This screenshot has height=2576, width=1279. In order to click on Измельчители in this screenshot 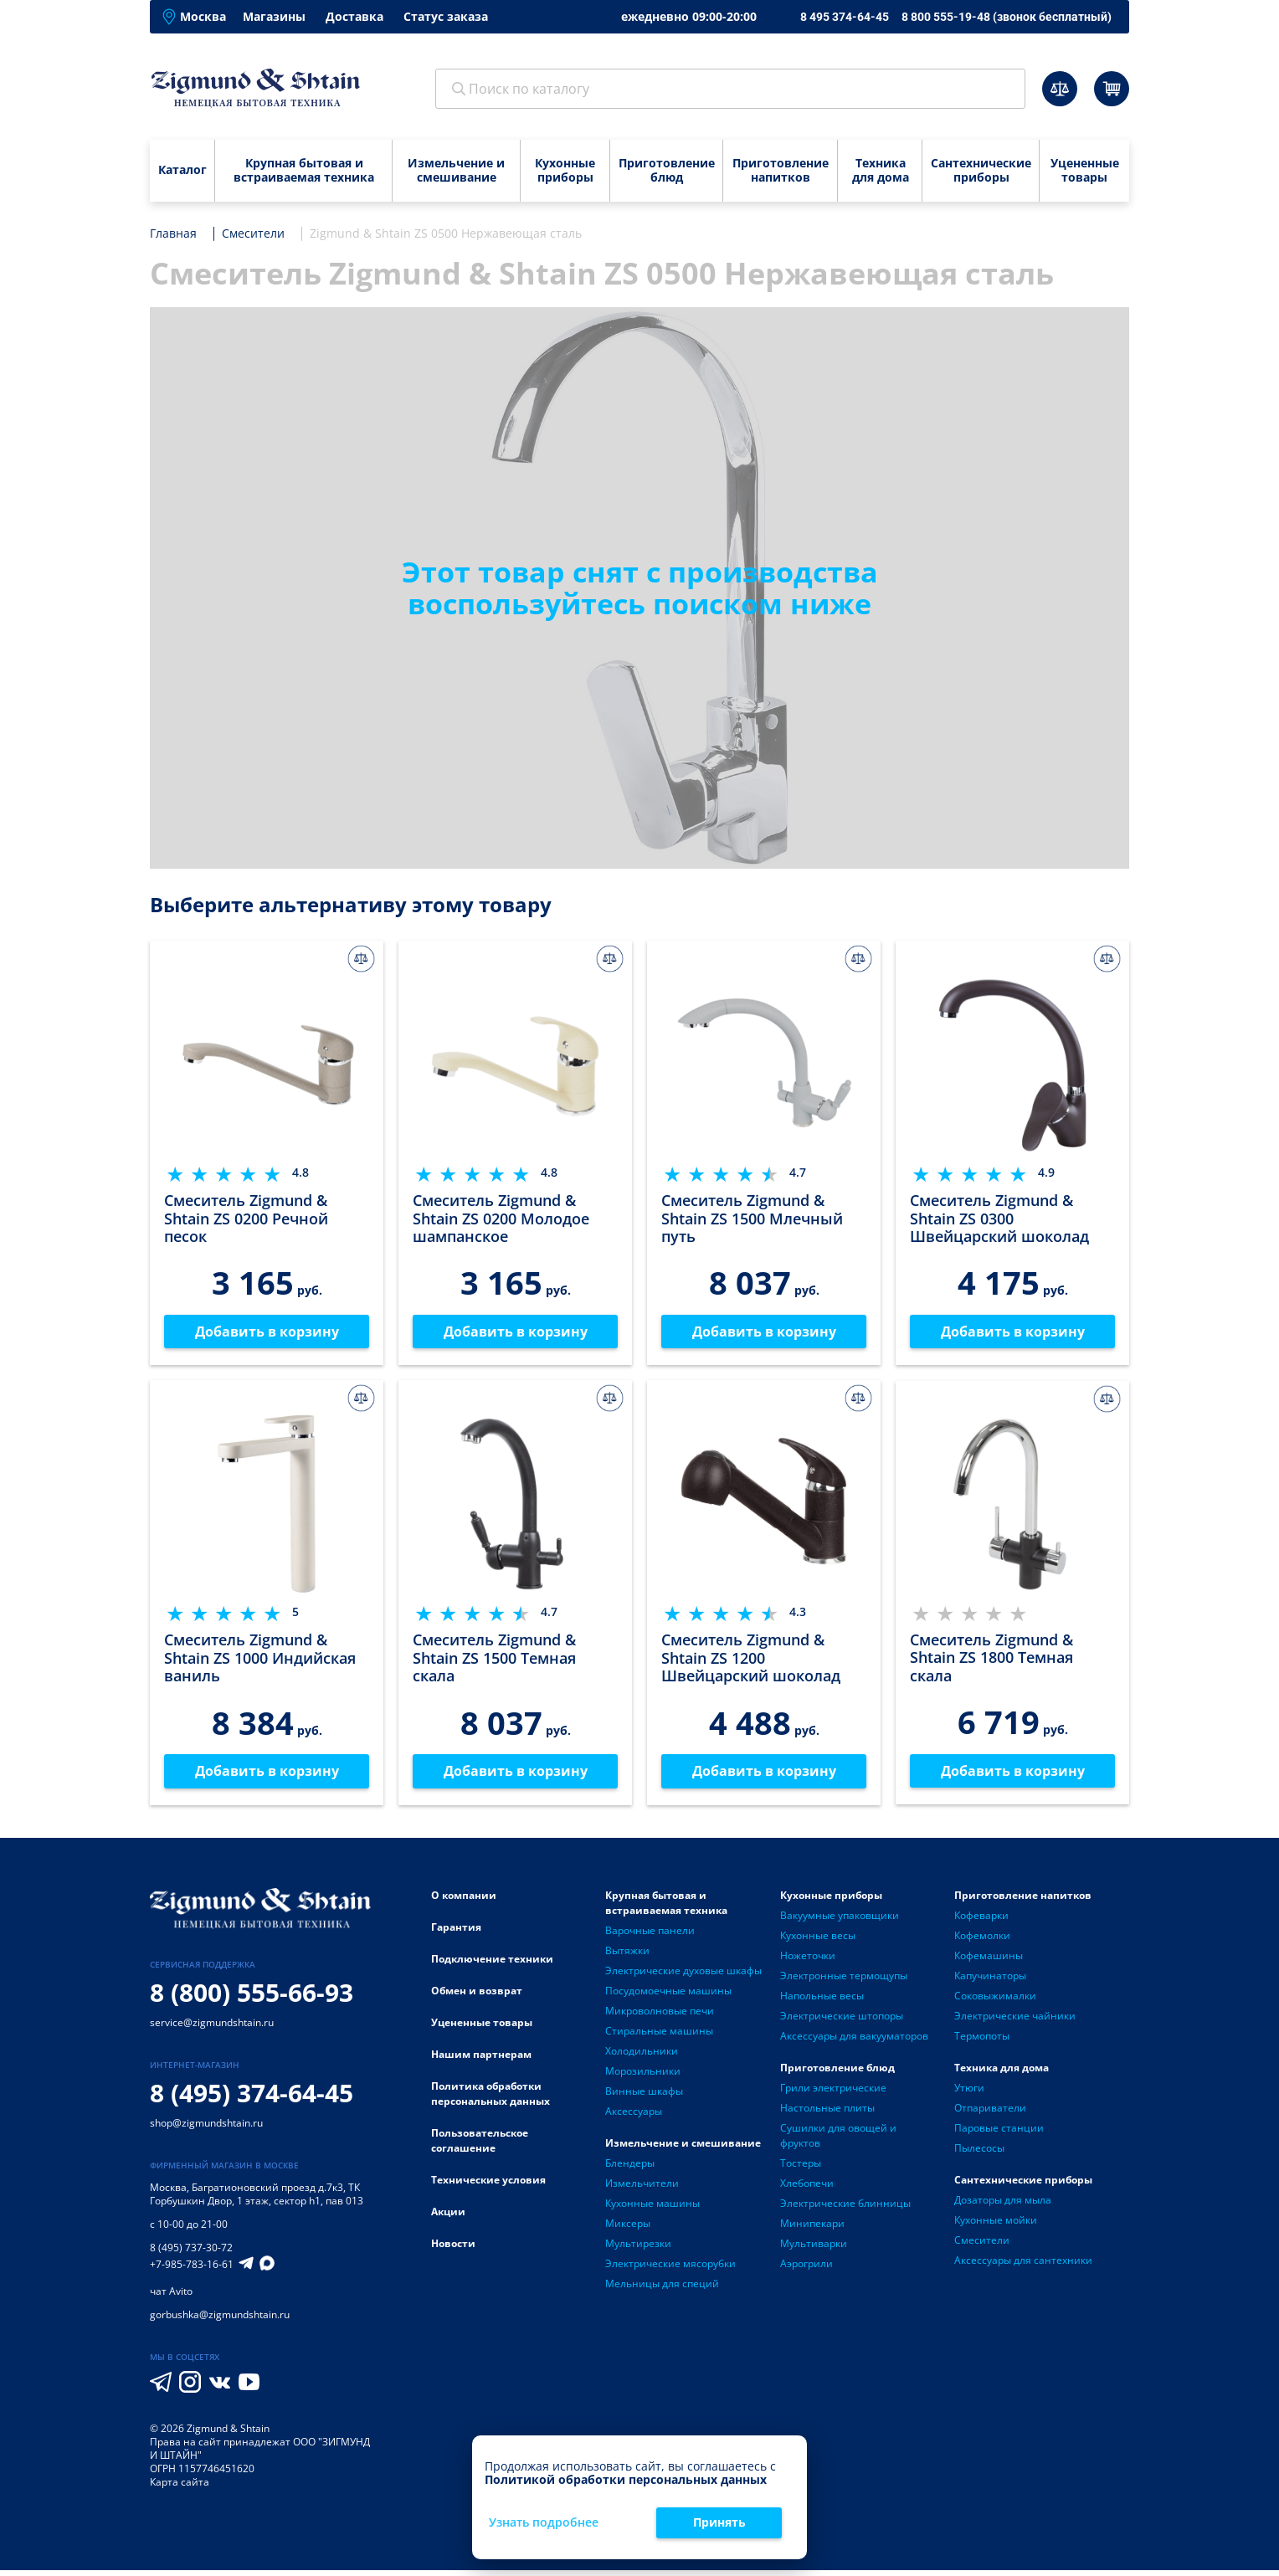, I will do `click(642, 2189)`.